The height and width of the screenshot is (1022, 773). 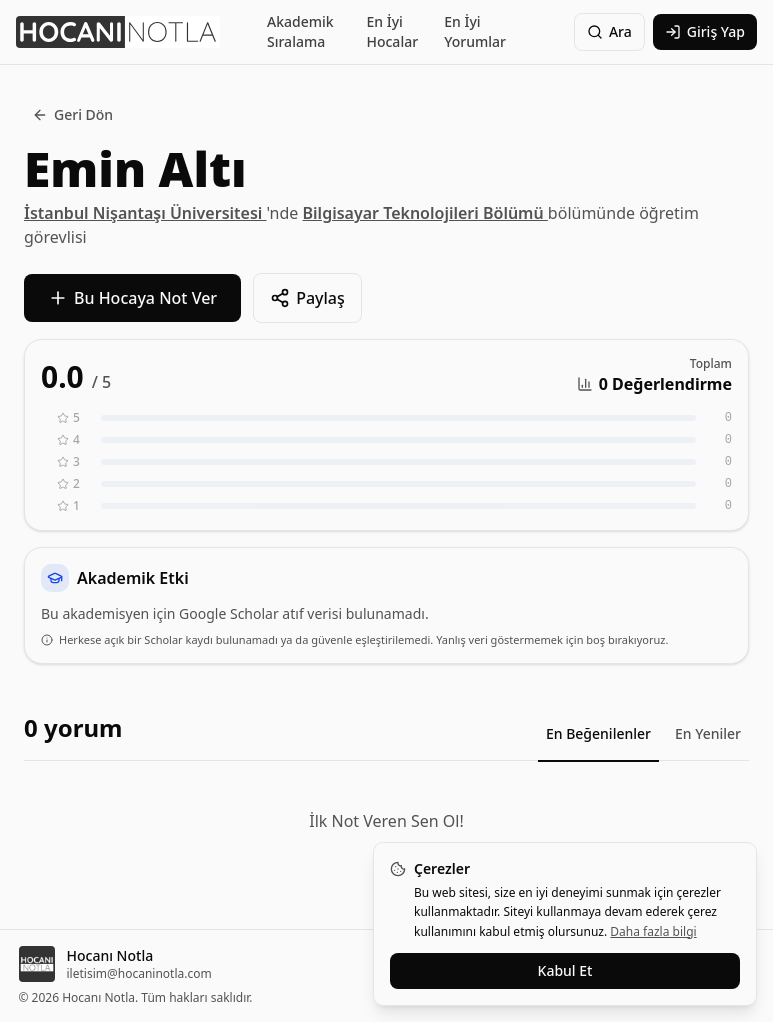 What do you see at coordinates (609, 31) in the screenshot?
I see `Ara` at bounding box center [609, 31].